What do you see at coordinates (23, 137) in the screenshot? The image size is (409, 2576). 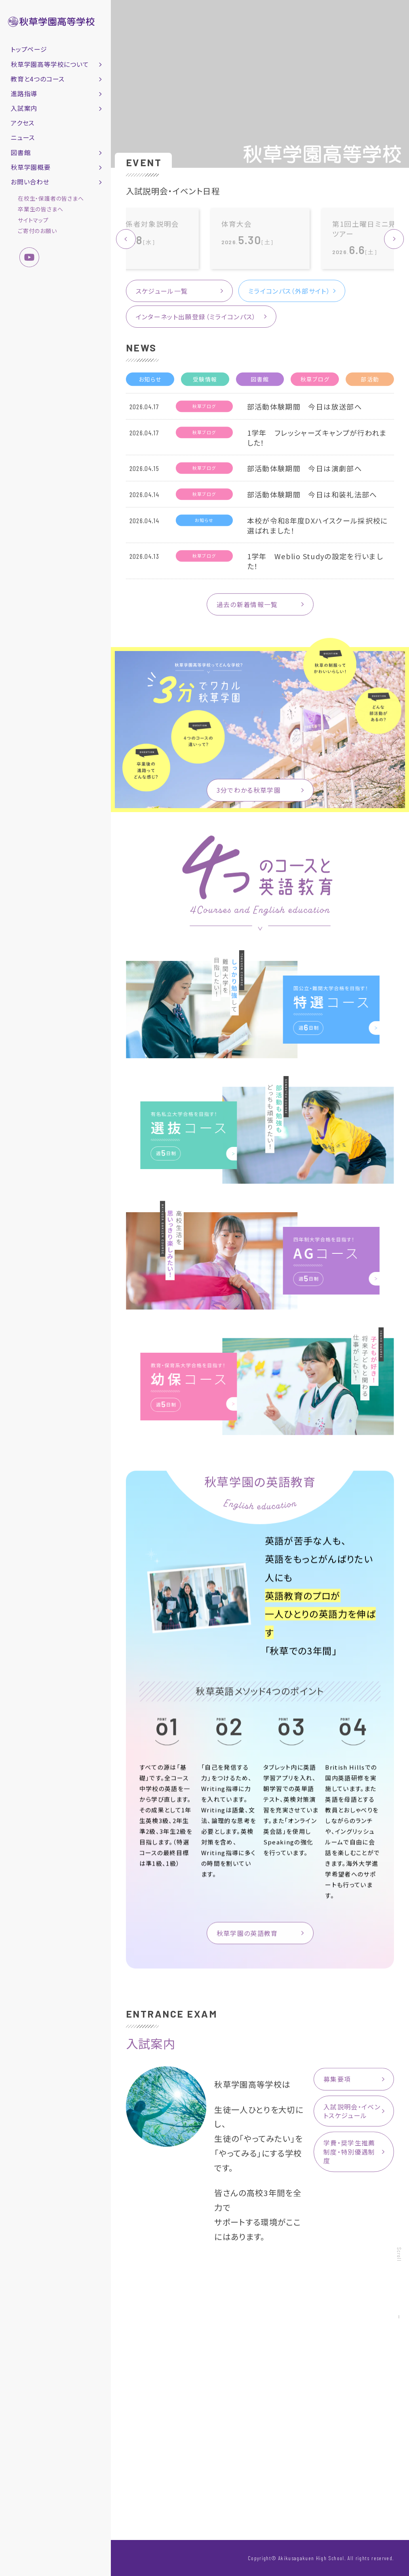 I see `ニュース` at bounding box center [23, 137].